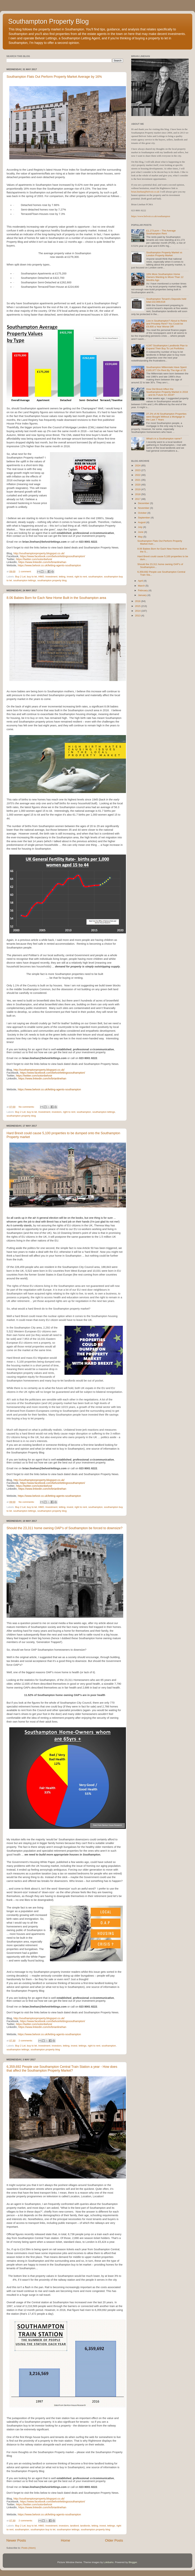 Image resolution: width=195 pixels, height=2576 pixels. What do you see at coordinates (49, 565) in the screenshot?
I see `https://www.belvoir.co.uk/letting-agents-southampton` at bounding box center [49, 565].